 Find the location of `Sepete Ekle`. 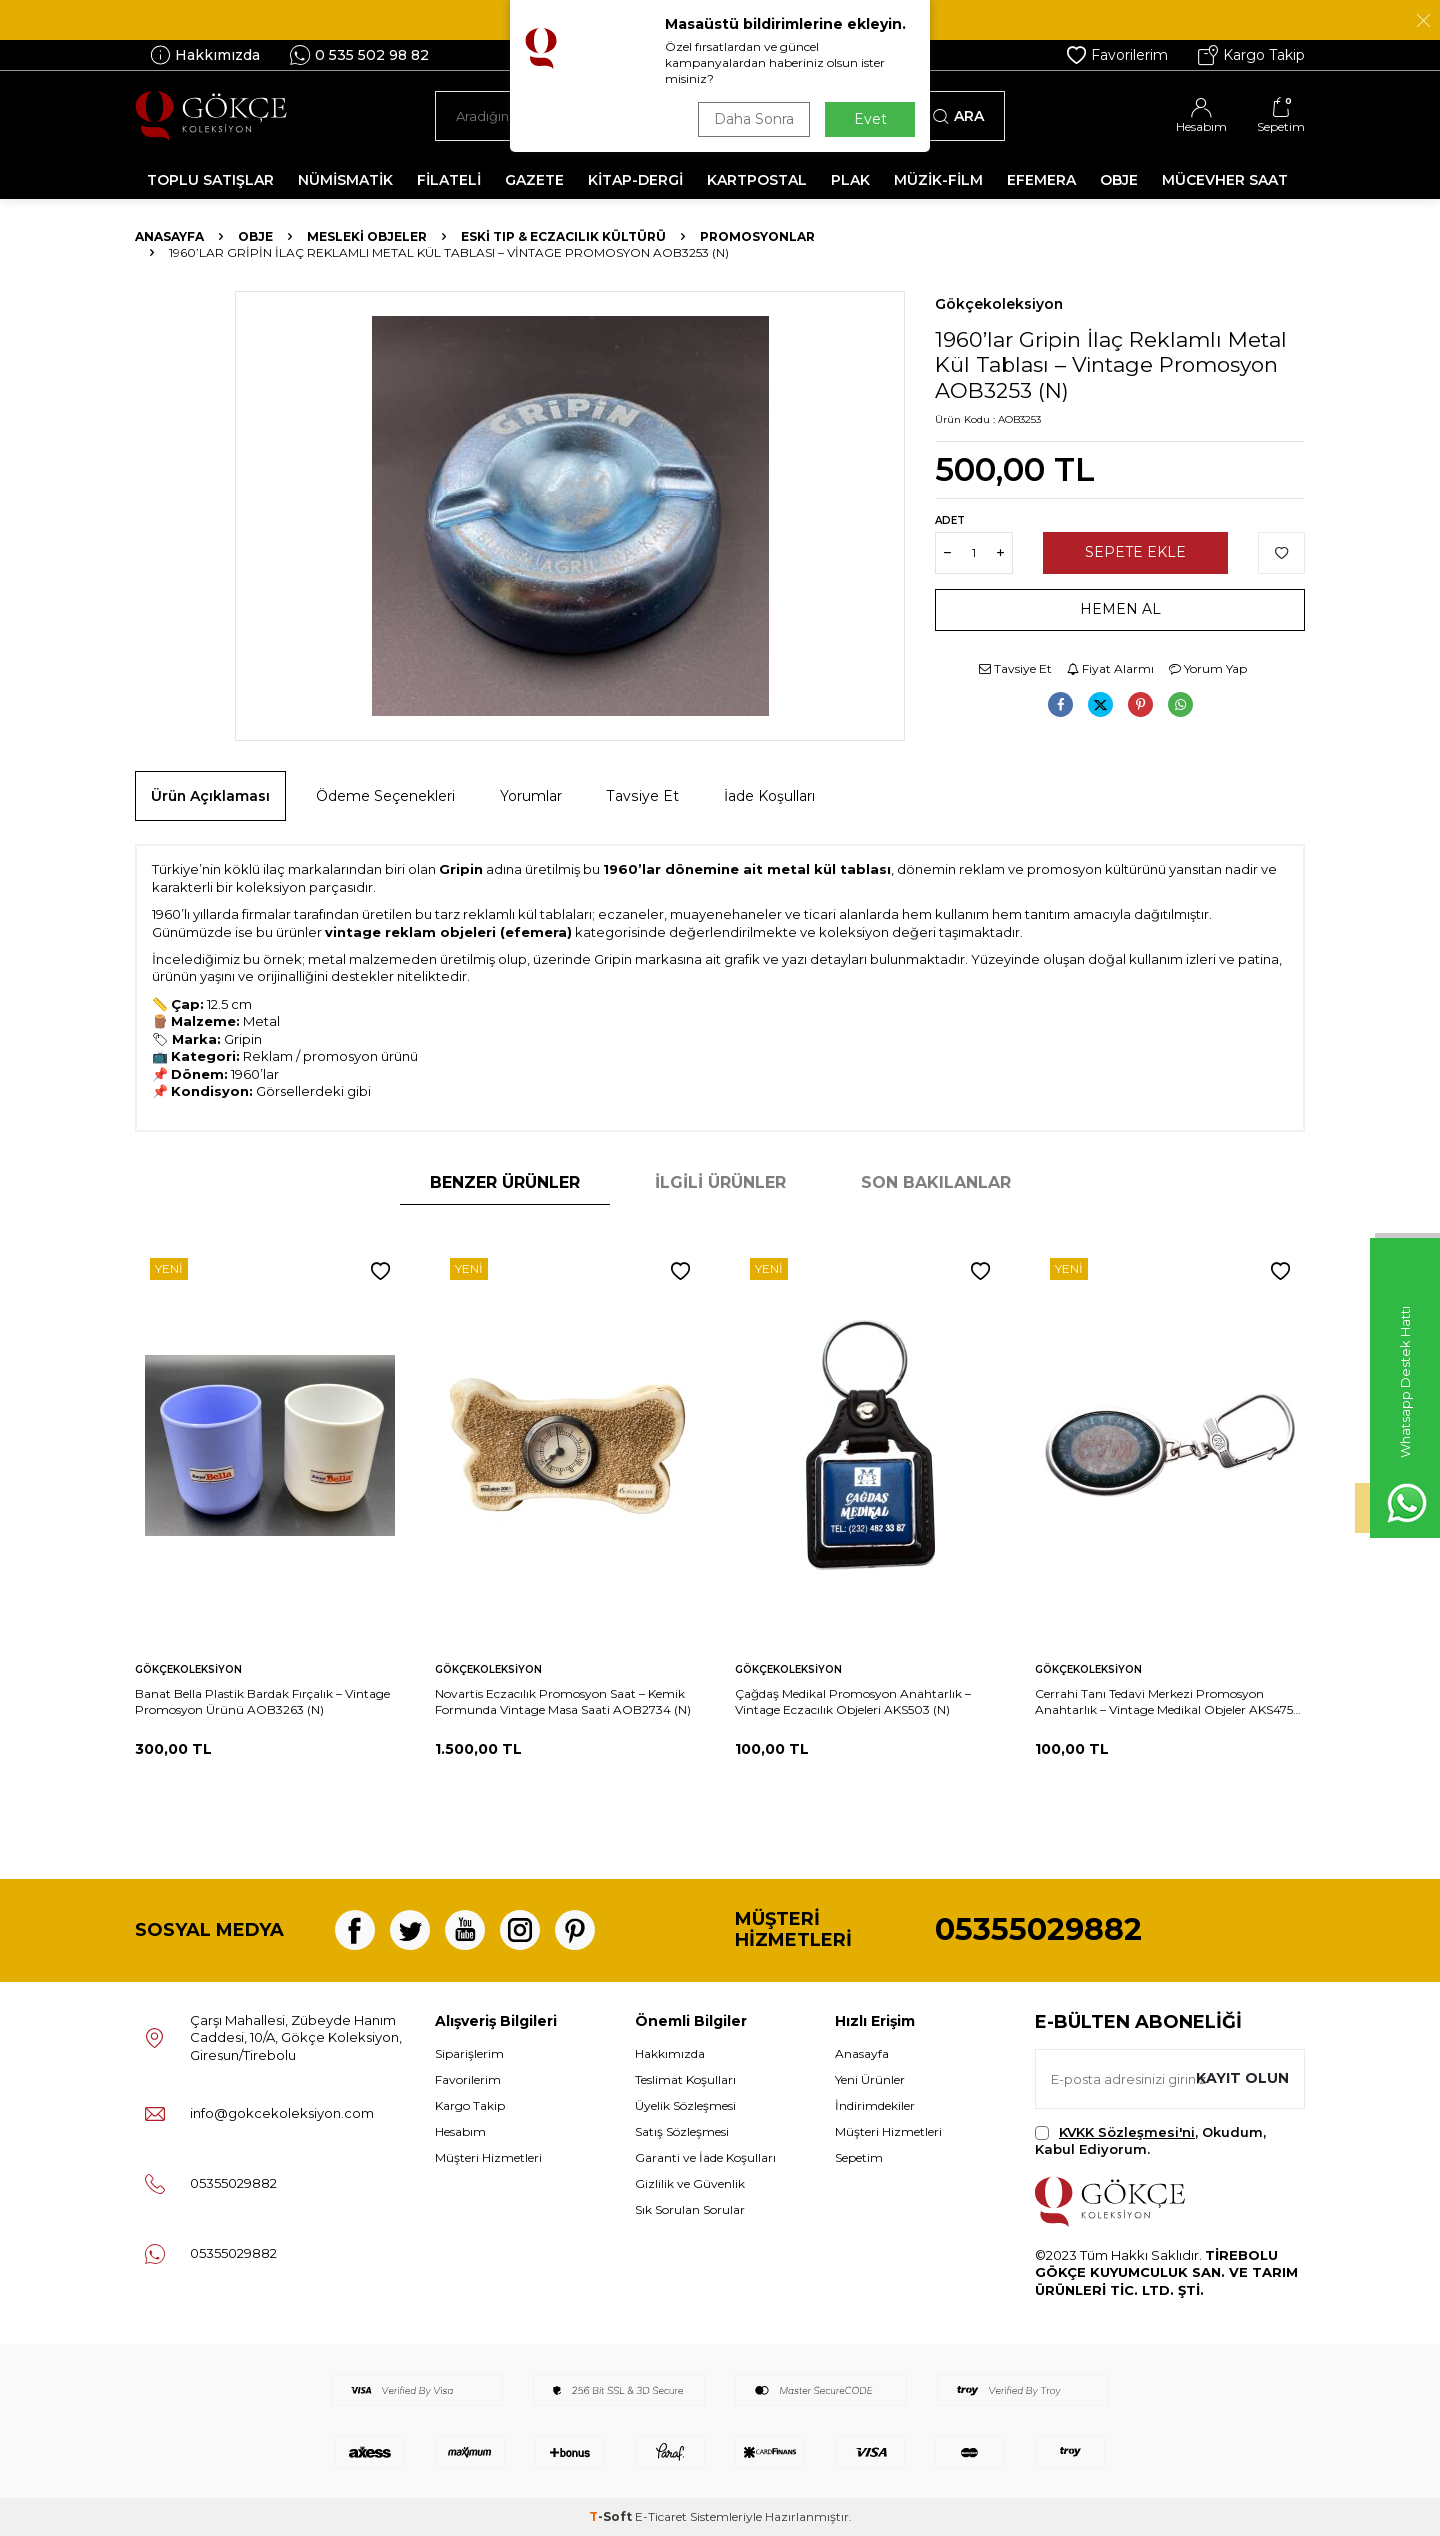

Sepete Ekle is located at coordinates (1135, 552).